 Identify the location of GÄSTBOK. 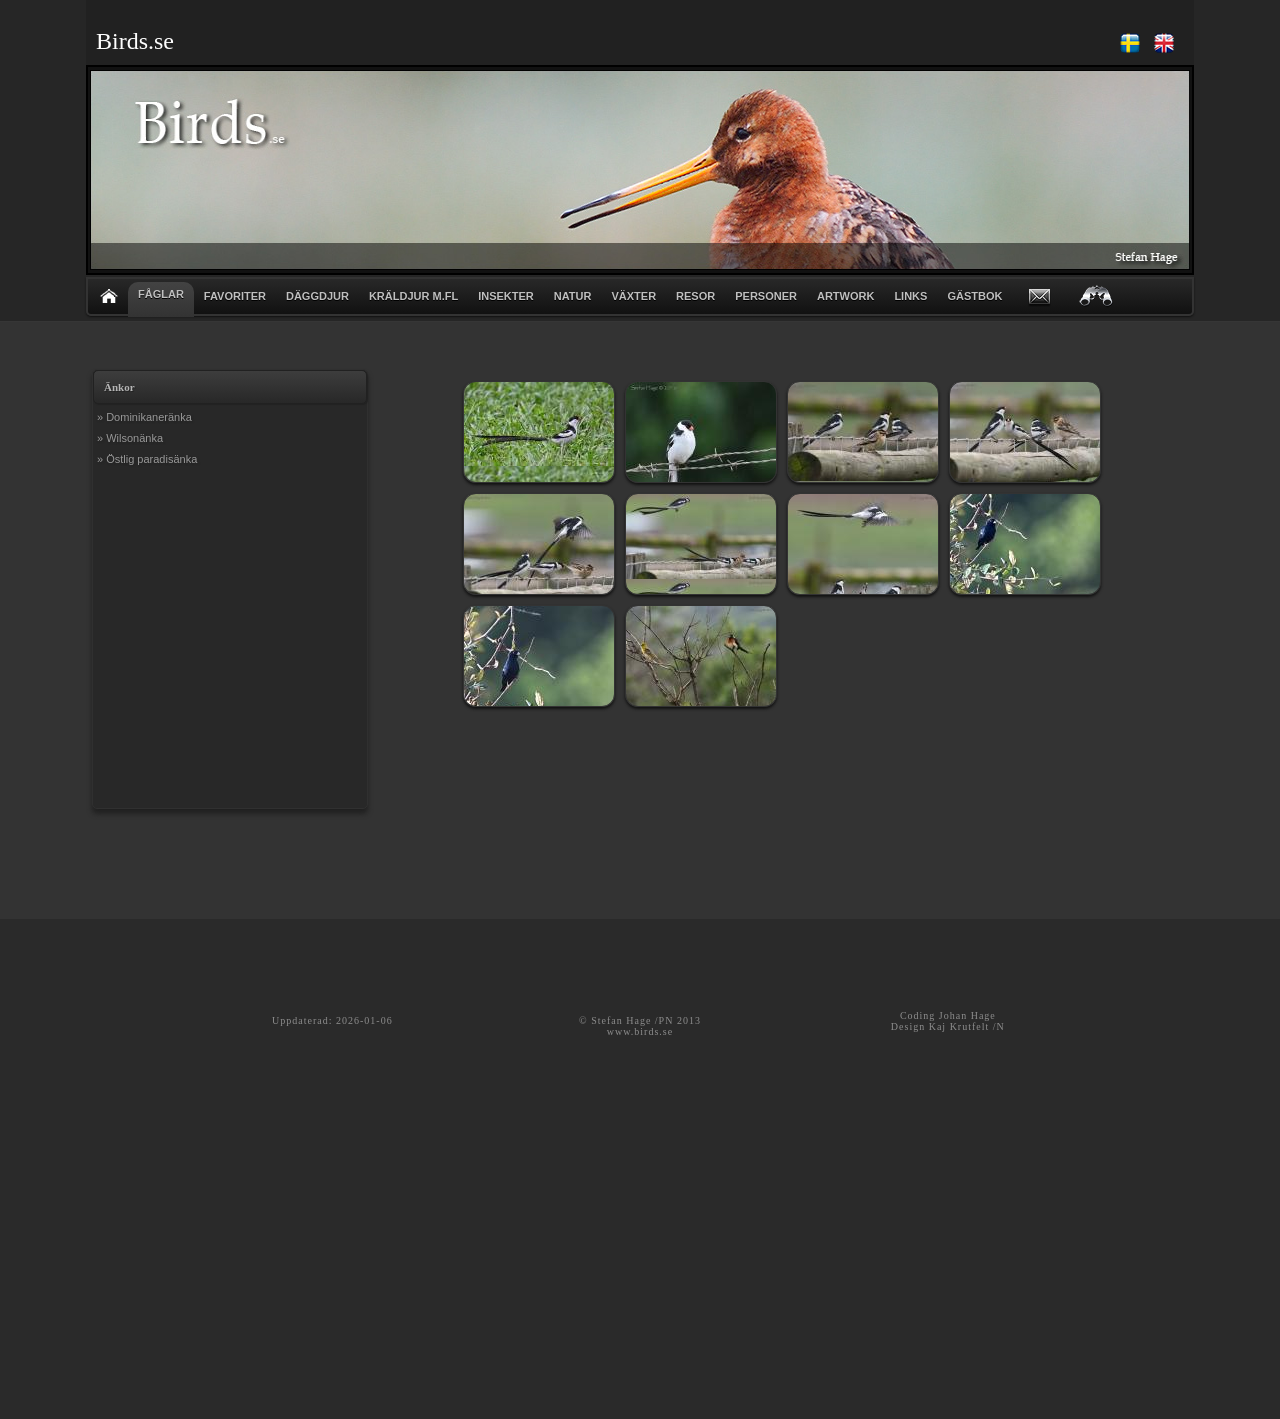
(974, 296).